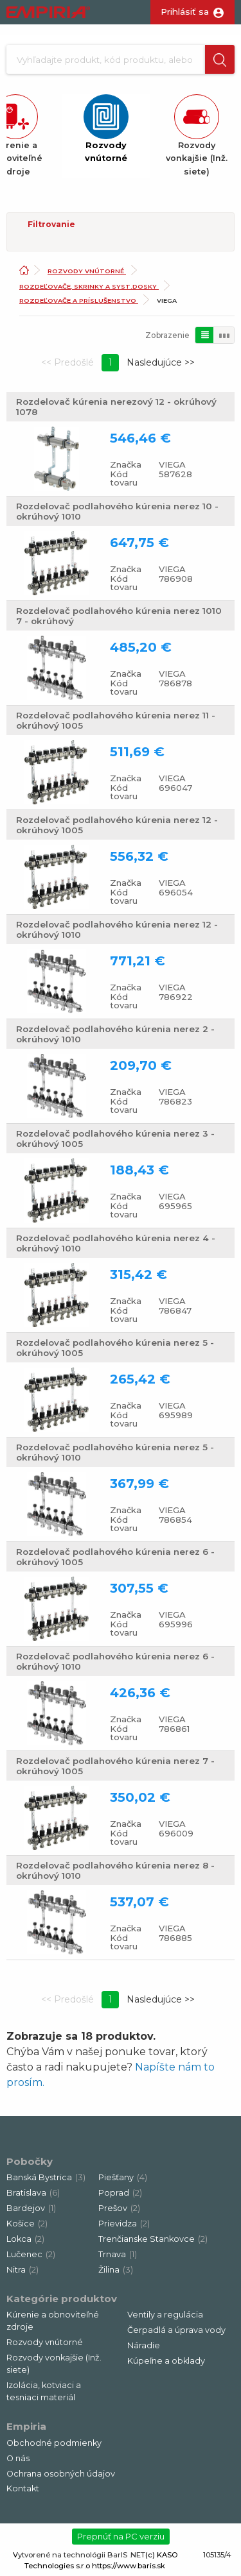 Image resolution: width=241 pixels, height=2576 pixels. Describe the element at coordinates (45, 2177) in the screenshot. I see `Banská Bystrica` at that location.